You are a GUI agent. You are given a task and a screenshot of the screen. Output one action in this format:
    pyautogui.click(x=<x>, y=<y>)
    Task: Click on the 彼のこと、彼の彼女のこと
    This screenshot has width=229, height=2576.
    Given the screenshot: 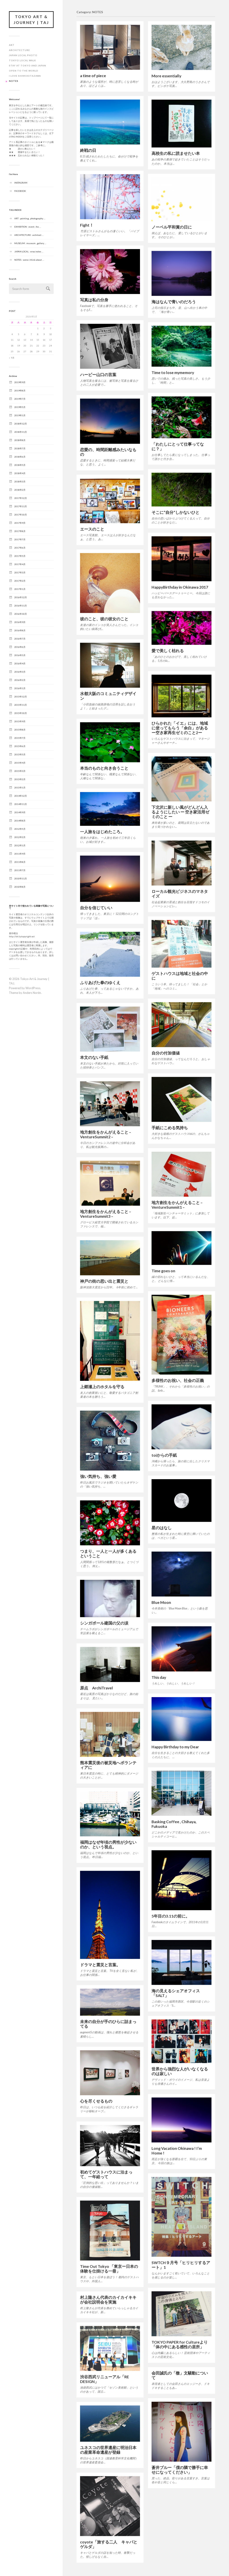 What is the action you would take?
    pyautogui.click(x=104, y=619)
    